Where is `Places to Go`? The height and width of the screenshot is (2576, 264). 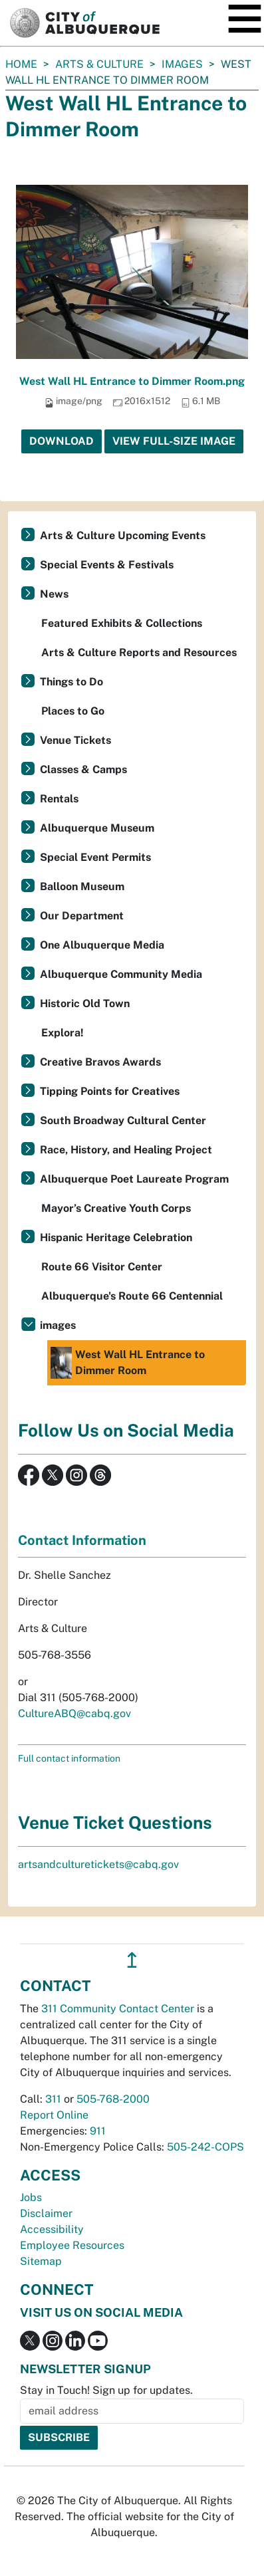
Places to Go is located at coordinates (72, 711).